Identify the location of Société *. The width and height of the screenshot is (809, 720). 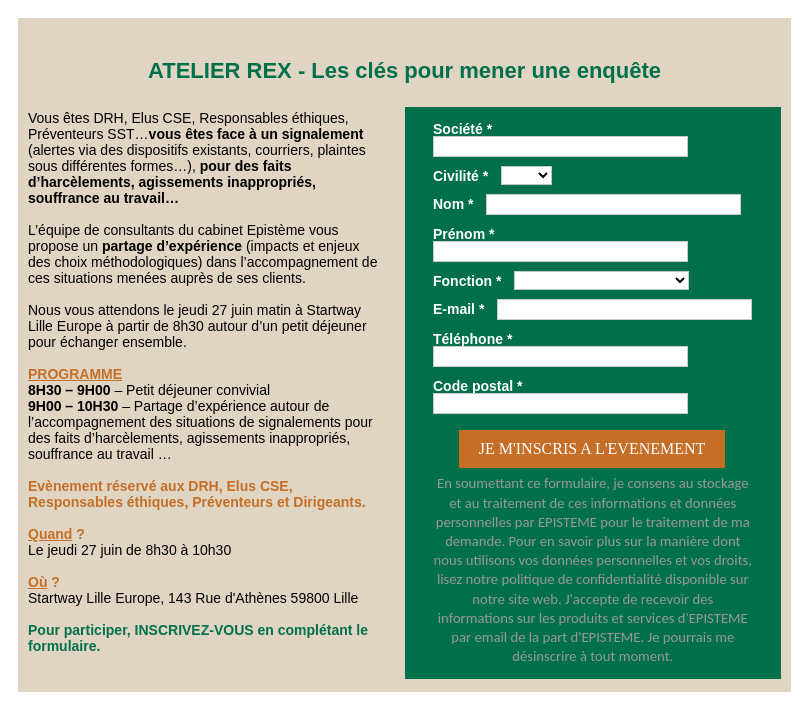
(462, 128).